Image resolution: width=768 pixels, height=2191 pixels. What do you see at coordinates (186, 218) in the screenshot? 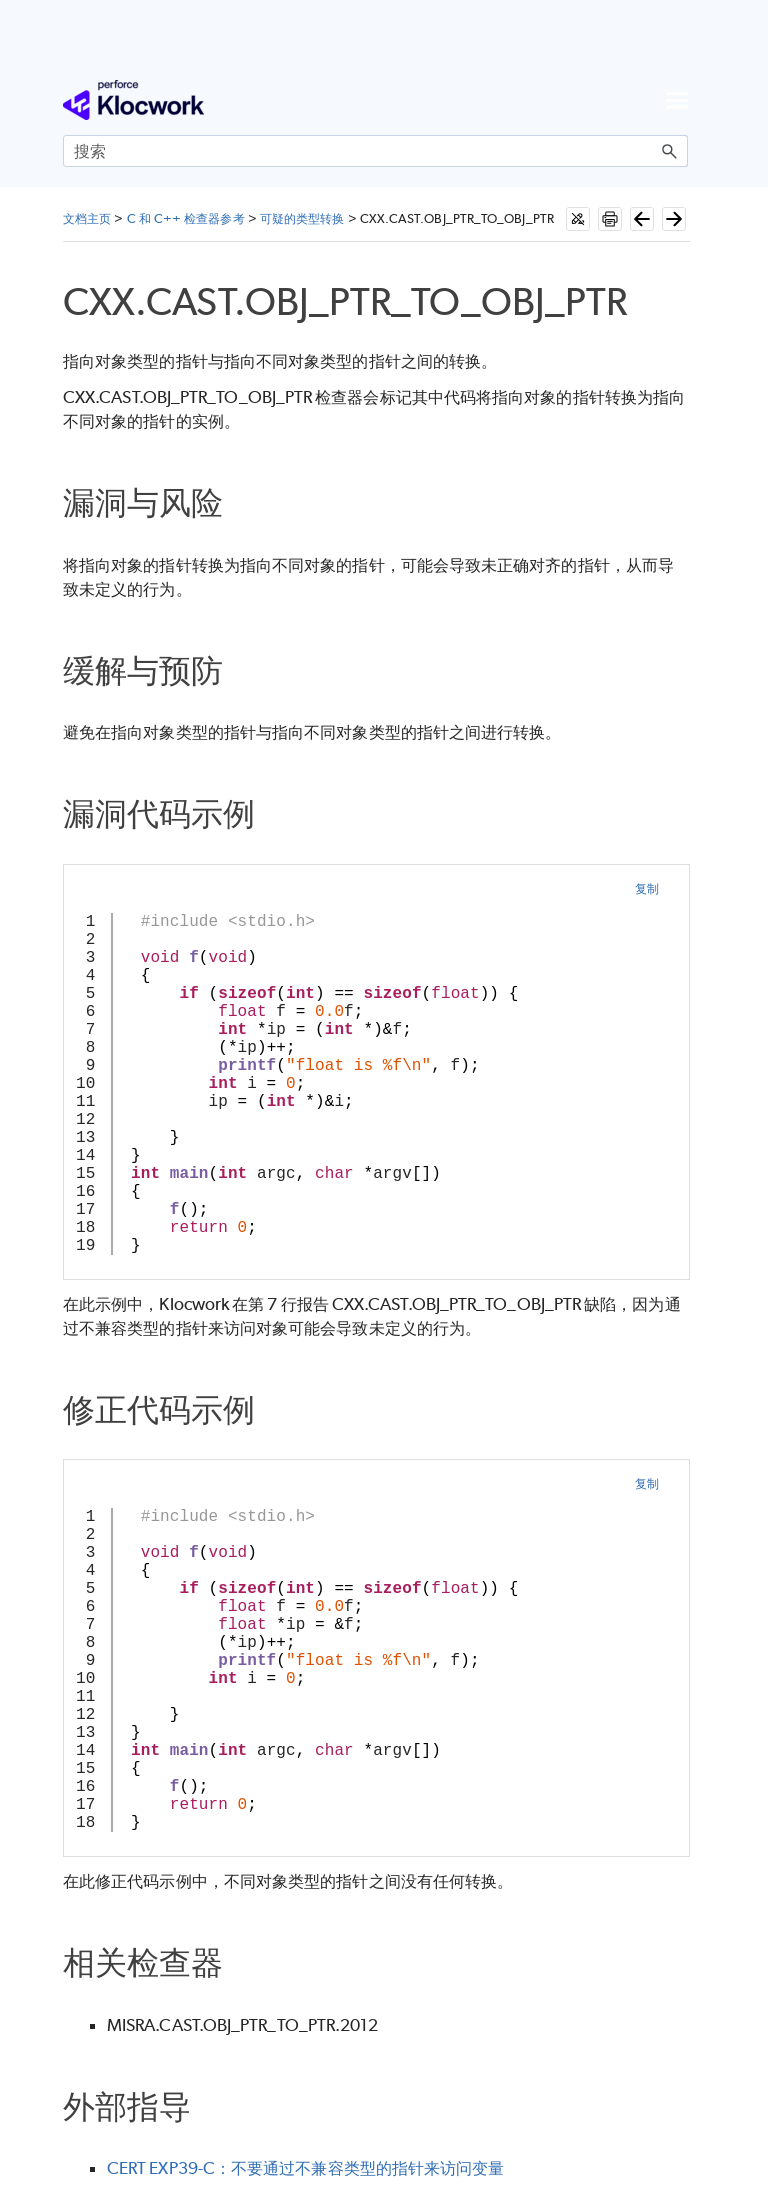
I see `C 和 C++ 检查器参考` at bounding box center [186, 218].